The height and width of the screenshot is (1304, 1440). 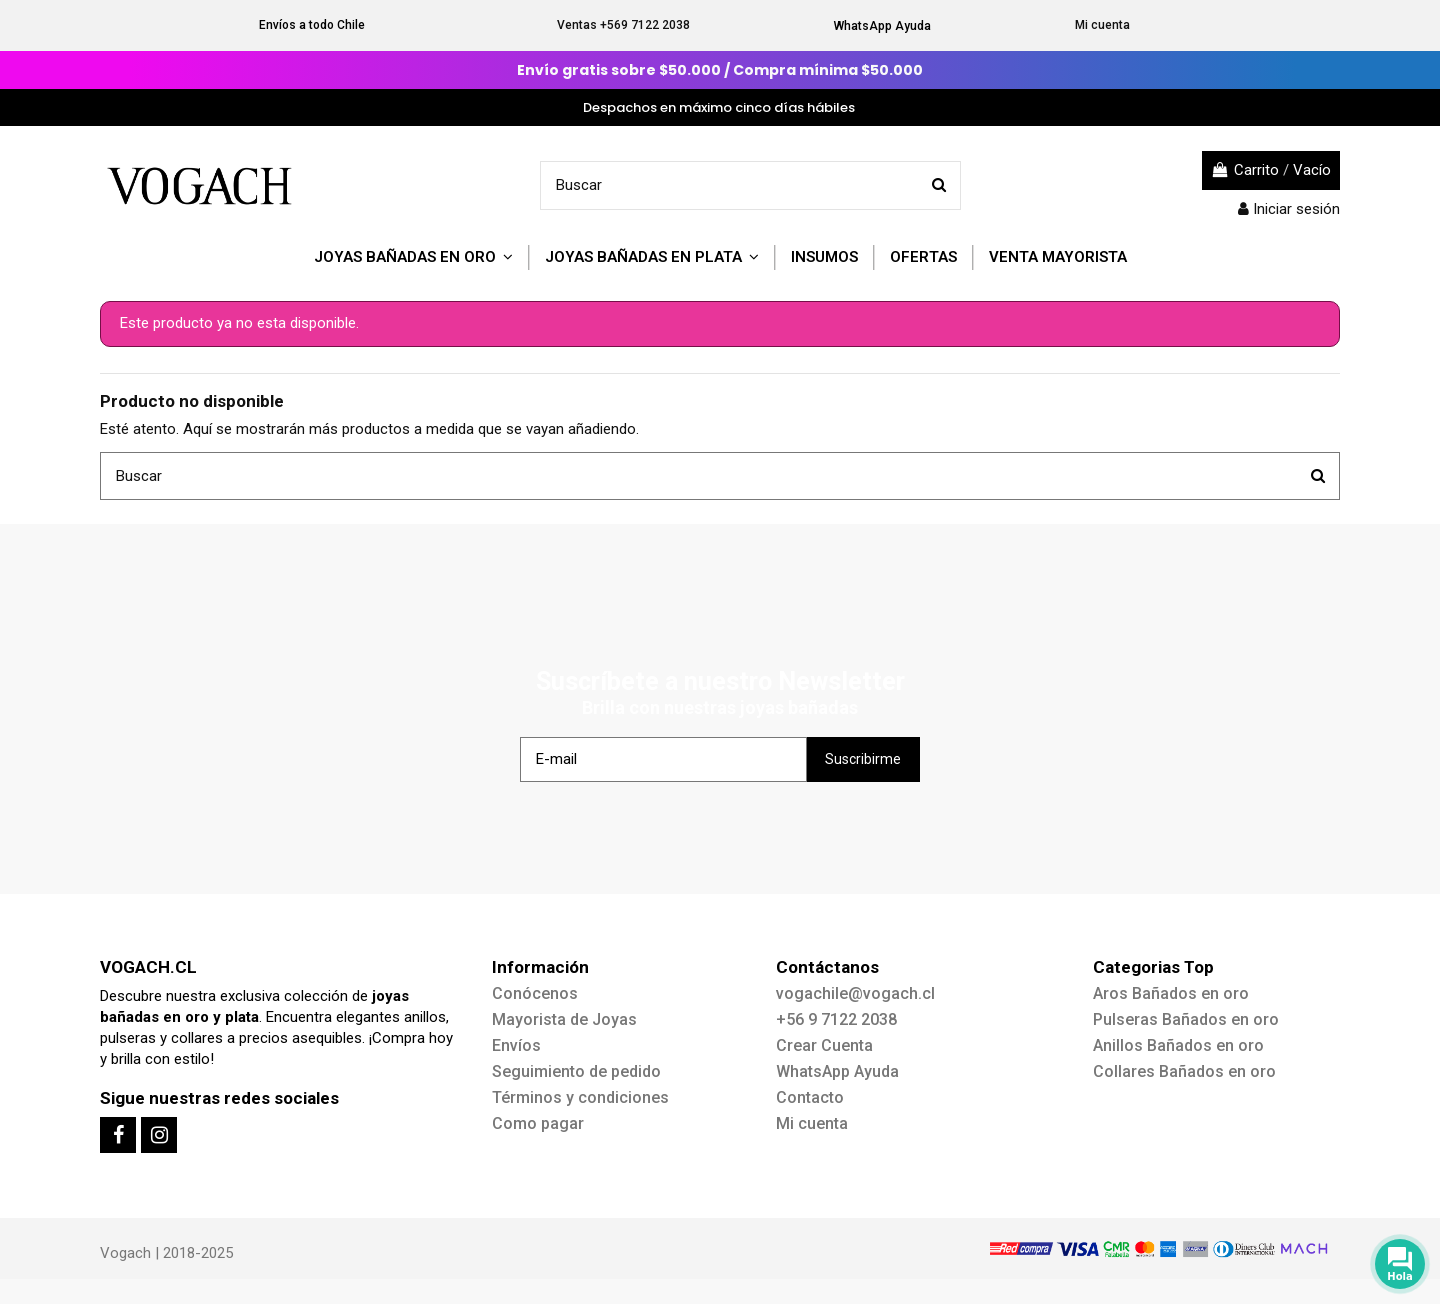 What do you see at coordinates (535, 993) in the screenshot?
I see `Conócenos` at bounding box center [535, 993].